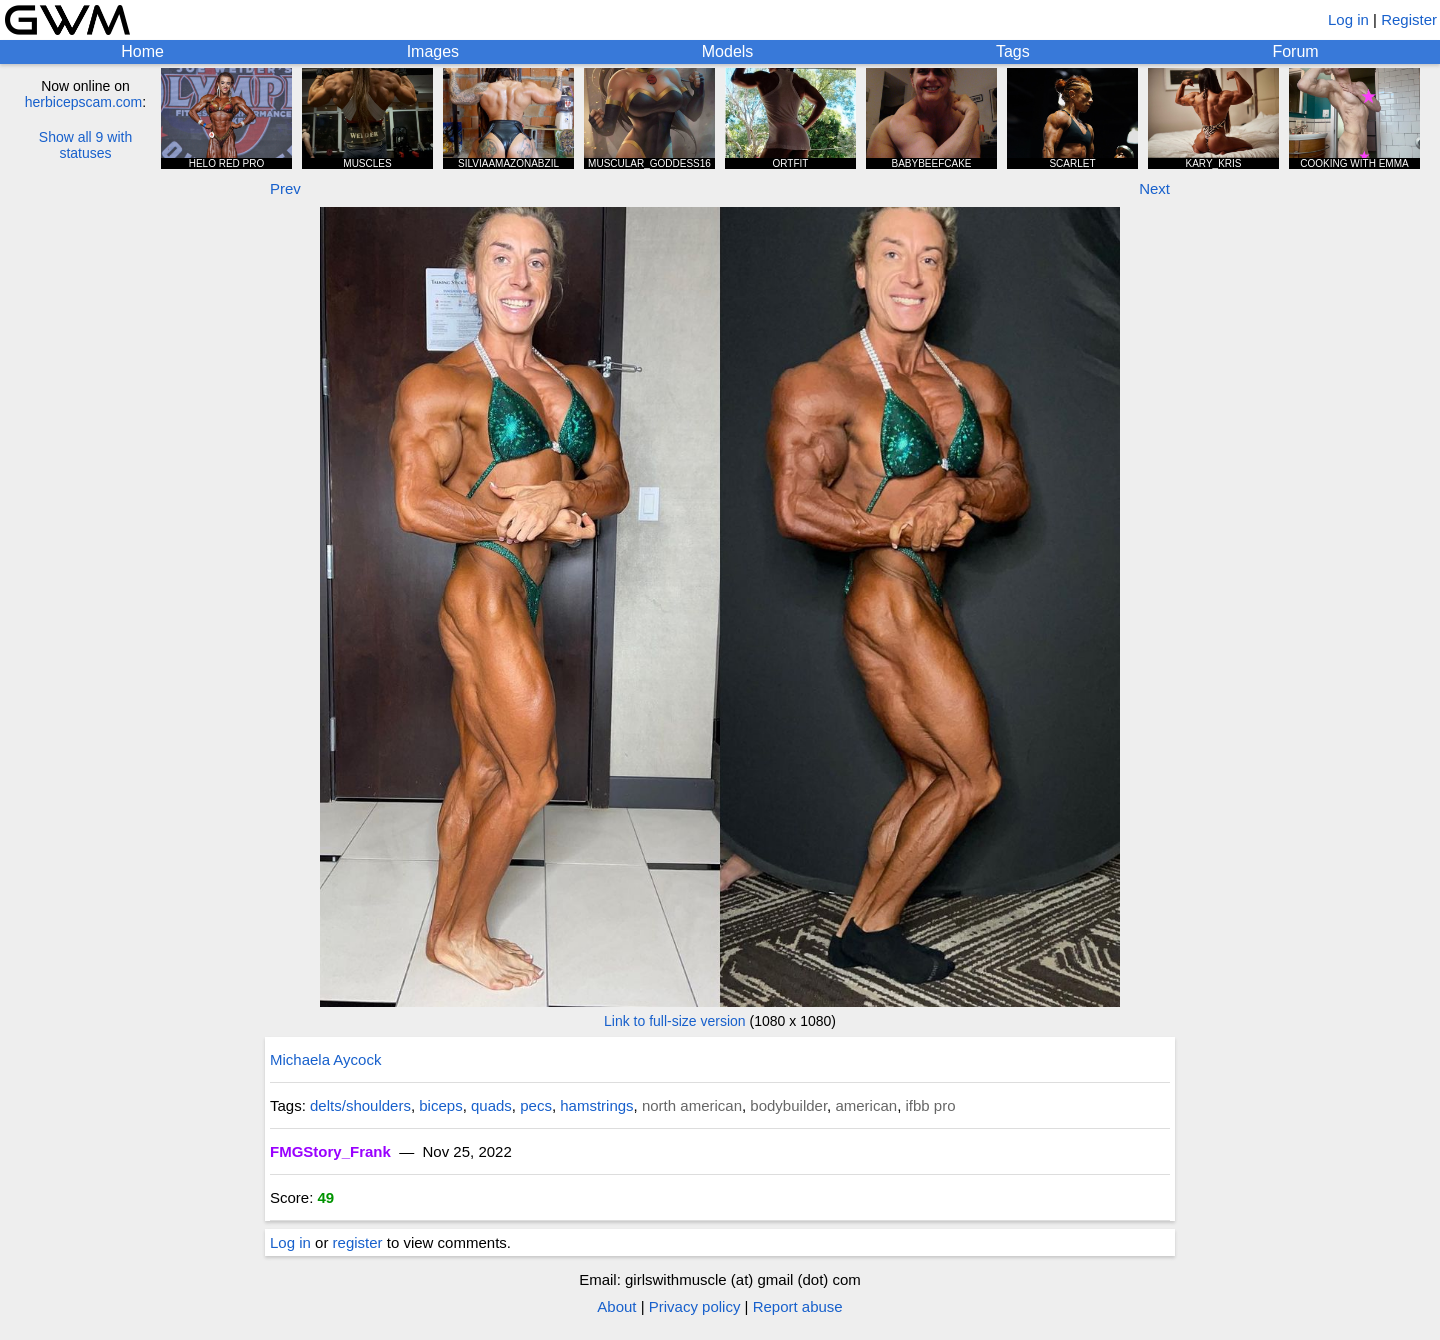 This screenshot has height=1340, width=1440. What do you see at coordinates (142, 51) in the screenshot?
I see `Home` at bounding box center [142, 51].